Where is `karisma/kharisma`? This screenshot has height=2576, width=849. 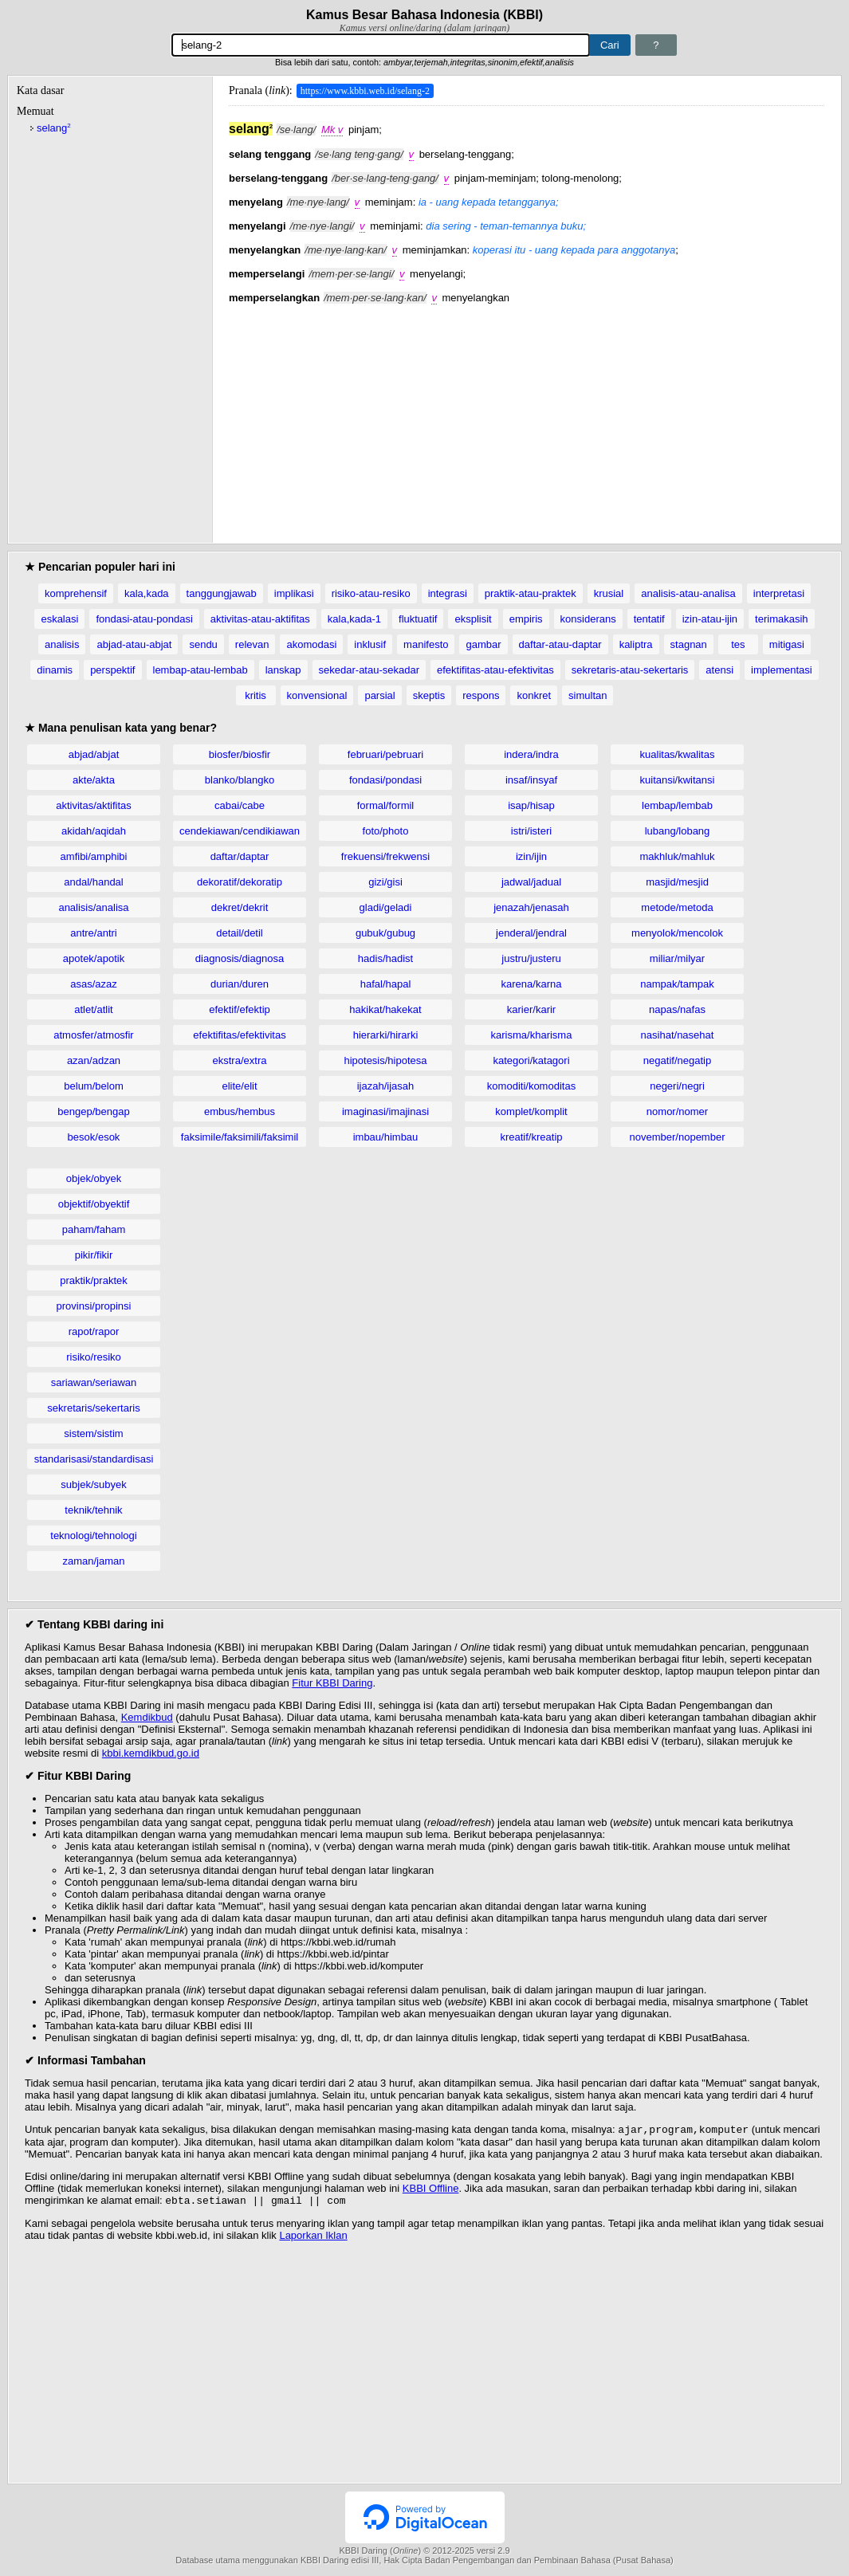 karisma/kharisma is located at coordinates (531, 1035).